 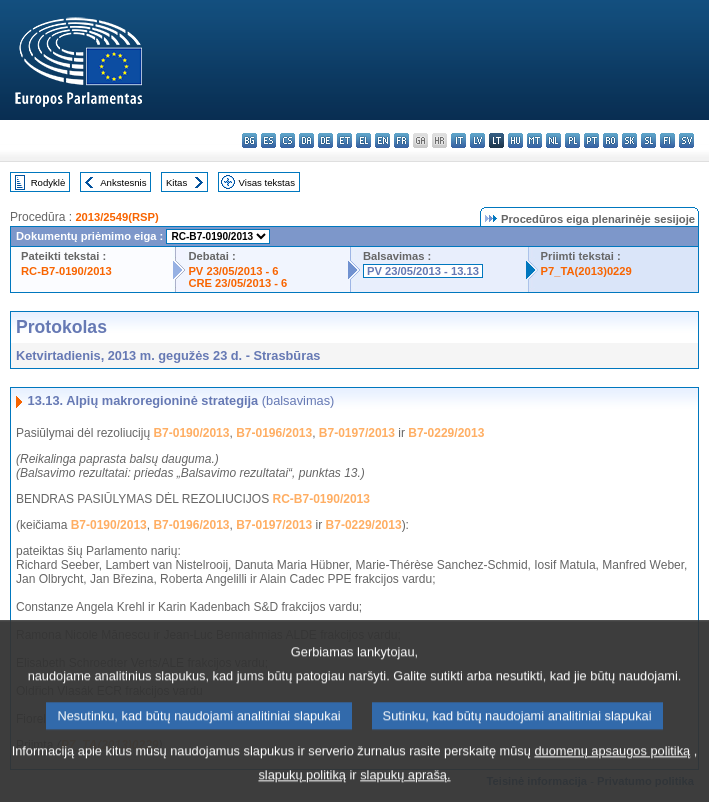 I want to click on Ankstesnis, so click(x=123, y=182).